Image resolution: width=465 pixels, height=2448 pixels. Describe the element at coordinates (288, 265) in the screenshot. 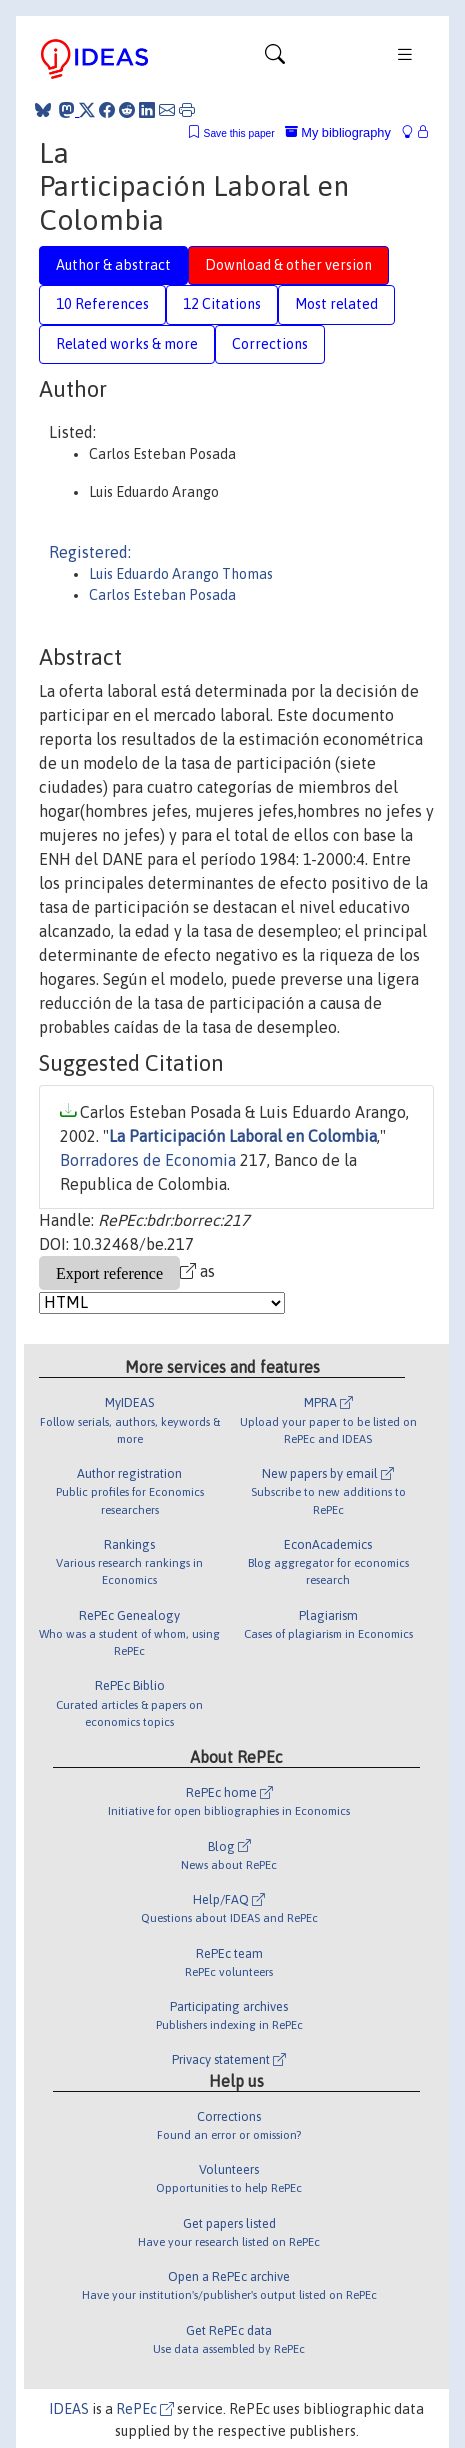

I see `Download & other version [tab]` at that location.